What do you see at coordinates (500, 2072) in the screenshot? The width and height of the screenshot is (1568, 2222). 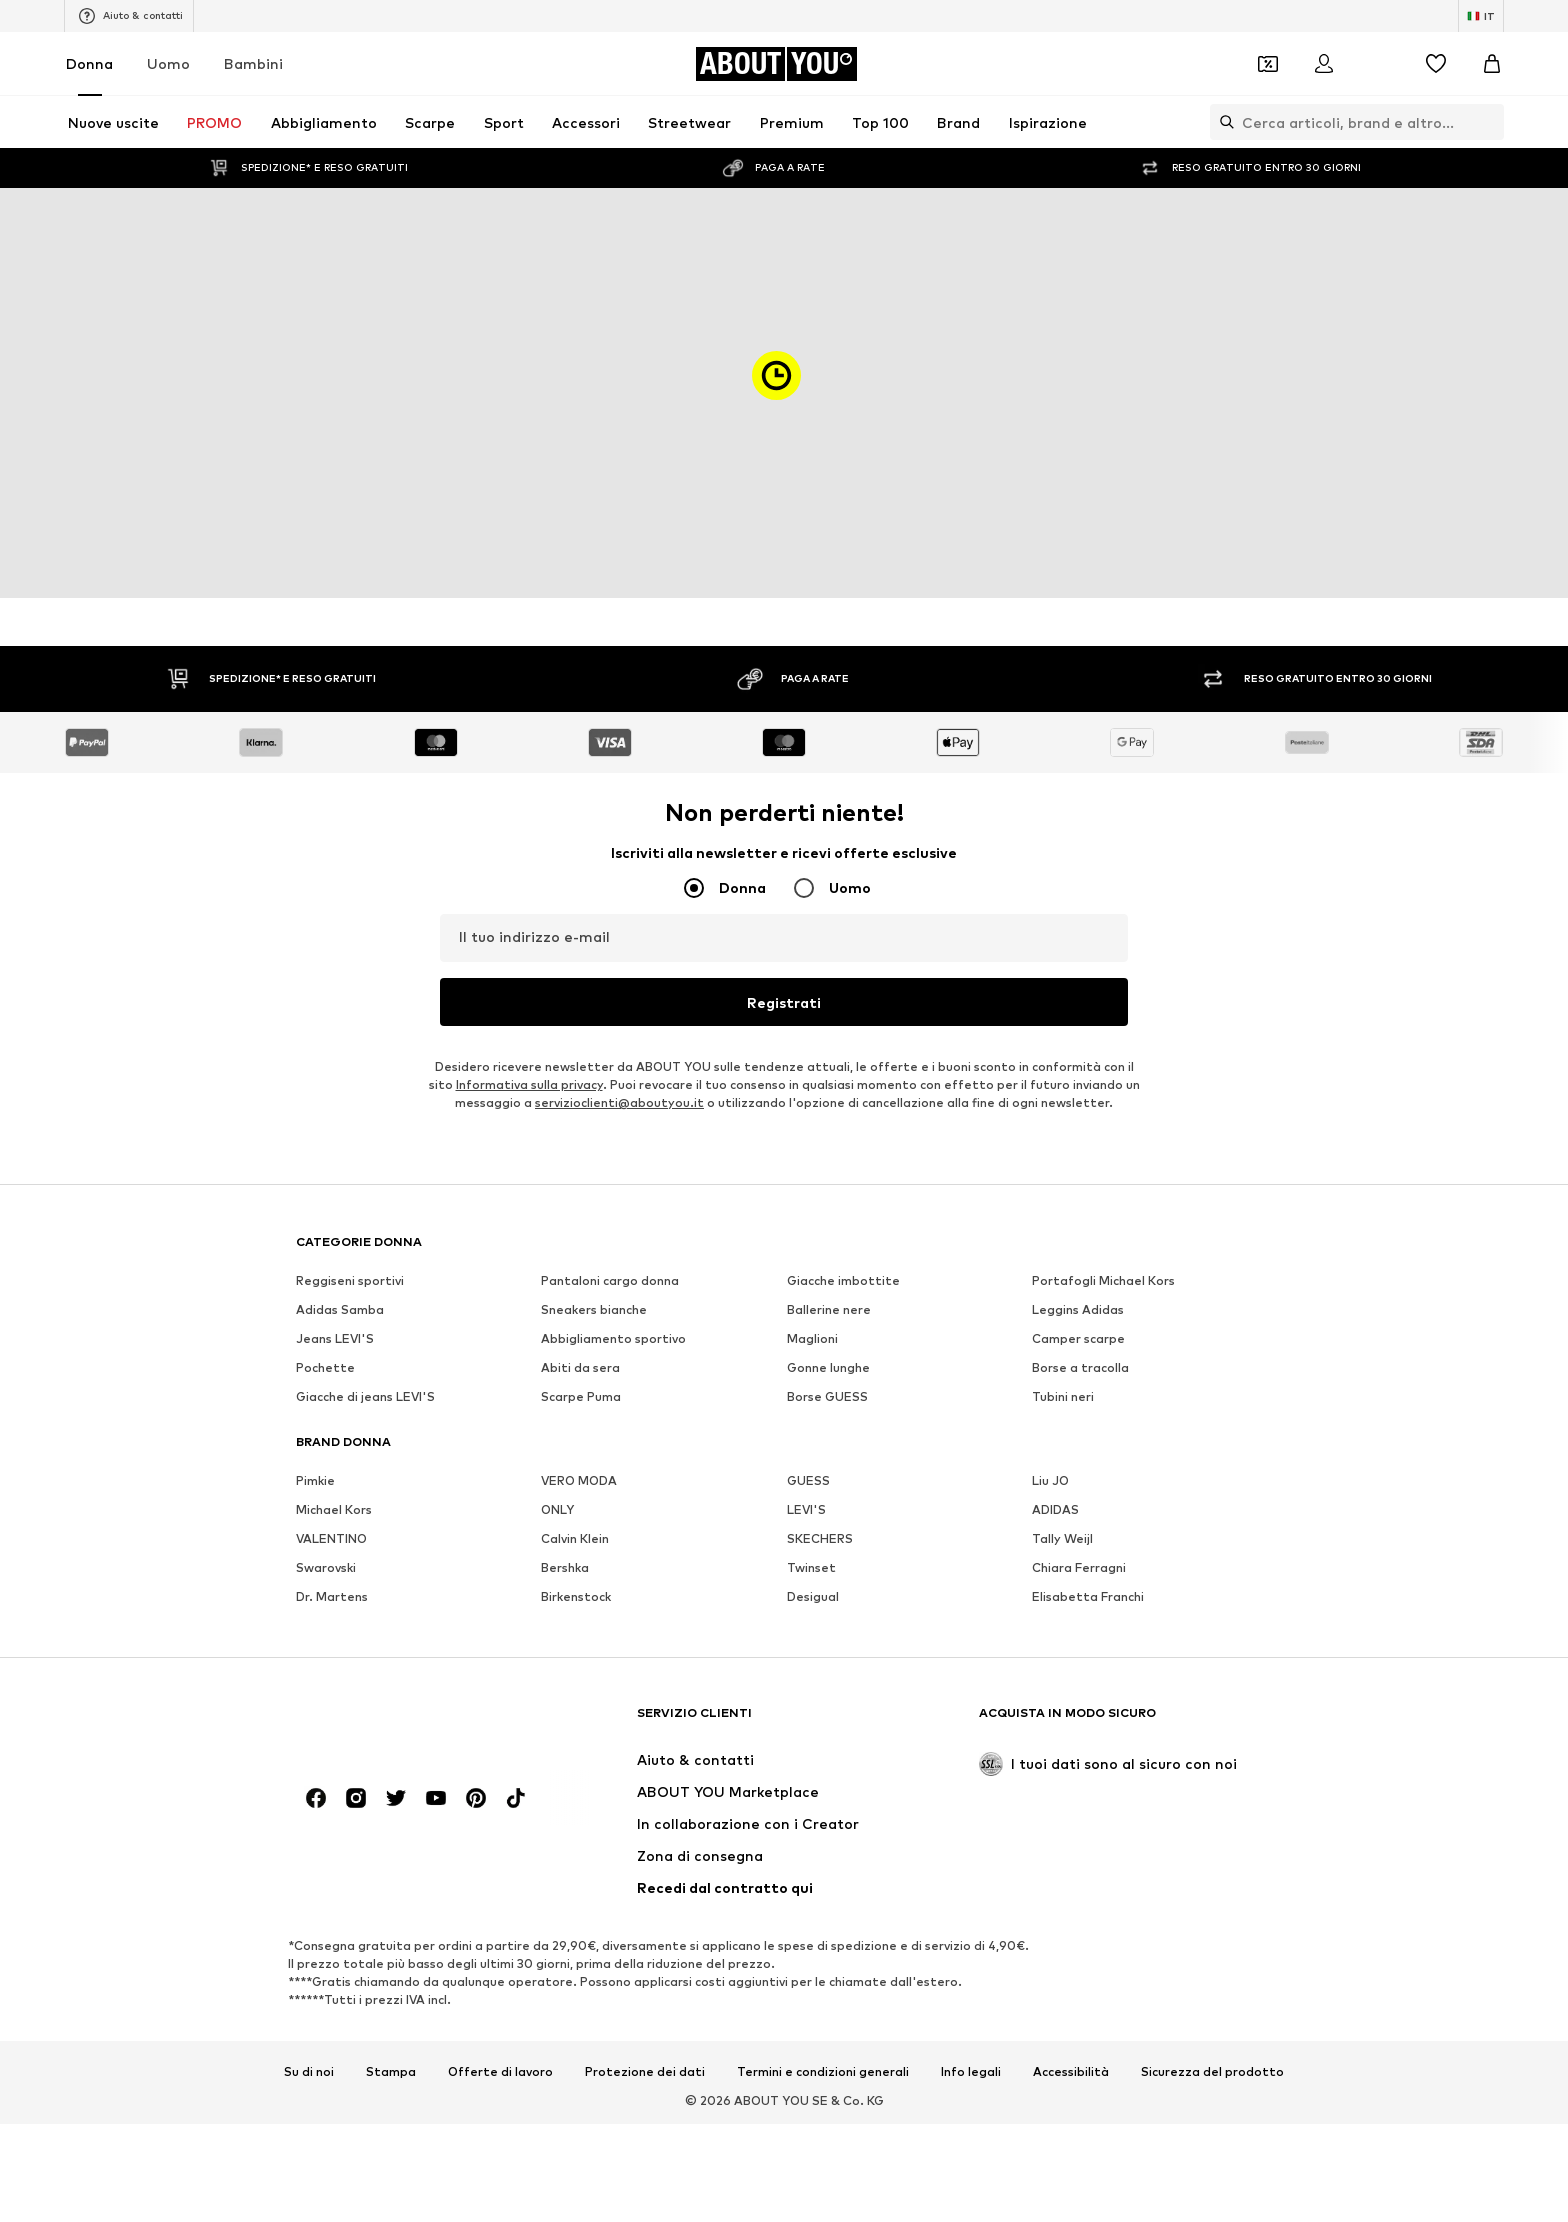 I see `Offerte di lavoro` at bounding box center [500, 2072].